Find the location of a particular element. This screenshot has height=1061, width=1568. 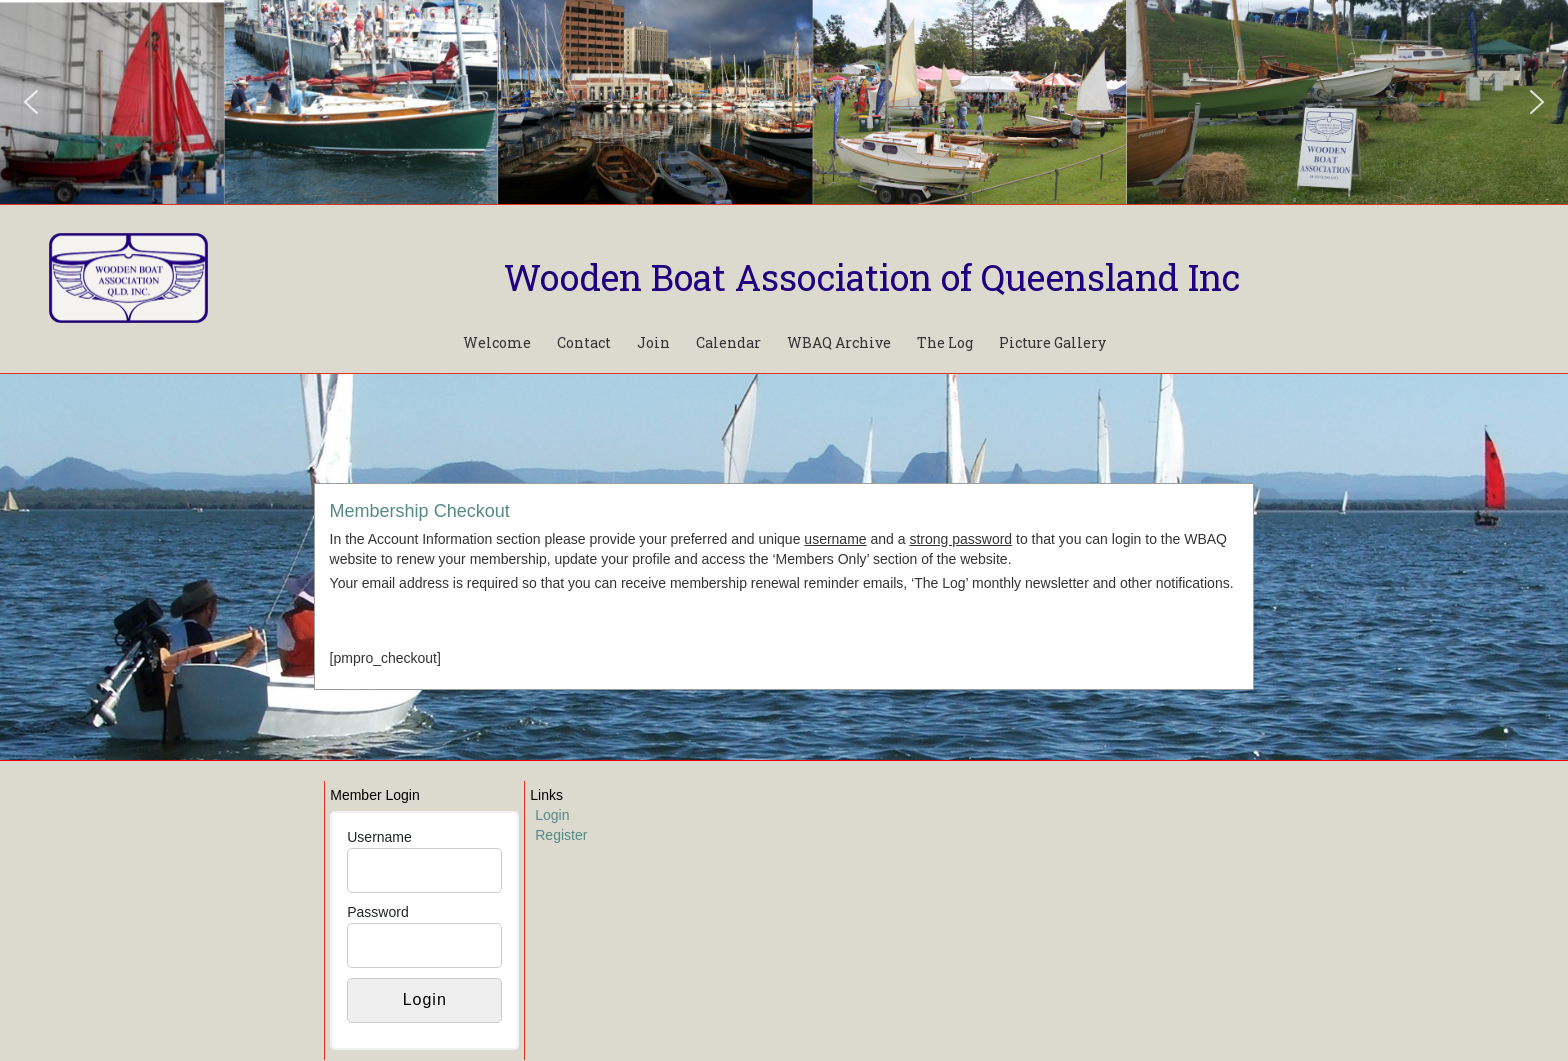

Register is located at coordinates (561, 835).